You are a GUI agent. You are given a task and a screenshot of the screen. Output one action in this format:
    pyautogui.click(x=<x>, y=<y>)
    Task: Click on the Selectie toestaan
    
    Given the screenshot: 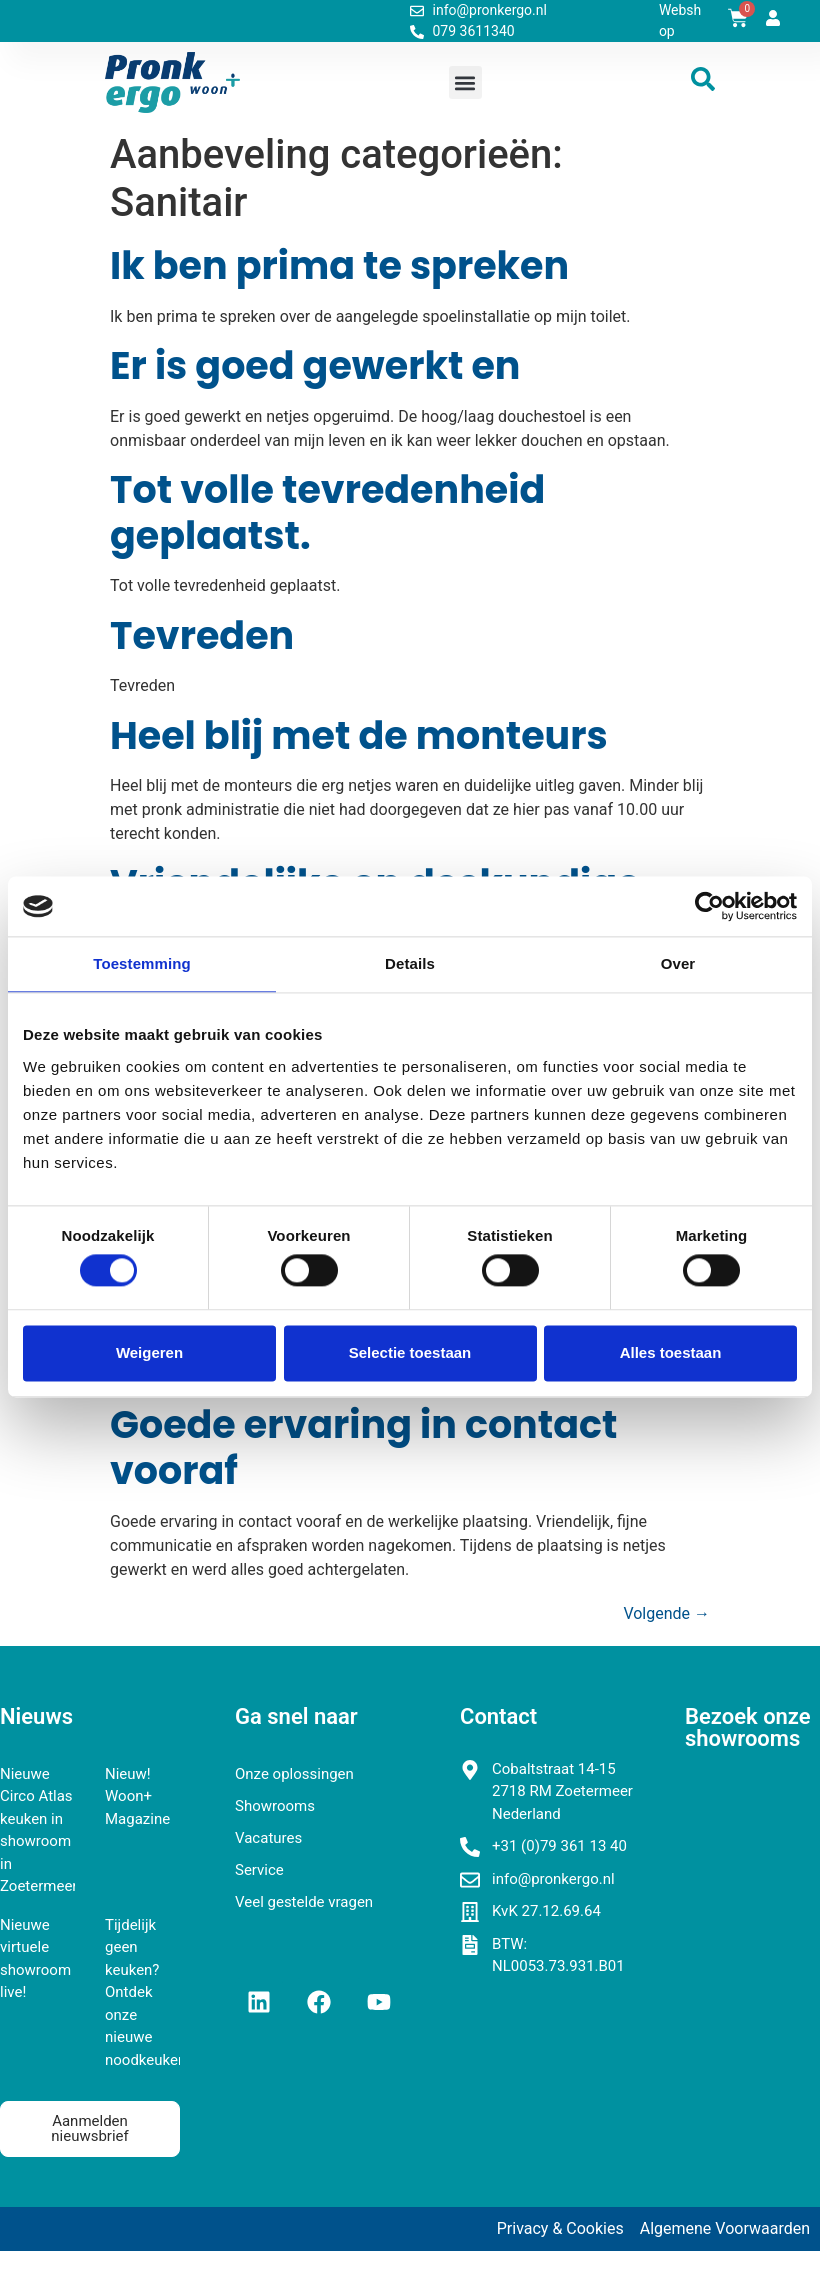 What is the action you would take?
    pyautogui.click(x=410, y=1352)
    